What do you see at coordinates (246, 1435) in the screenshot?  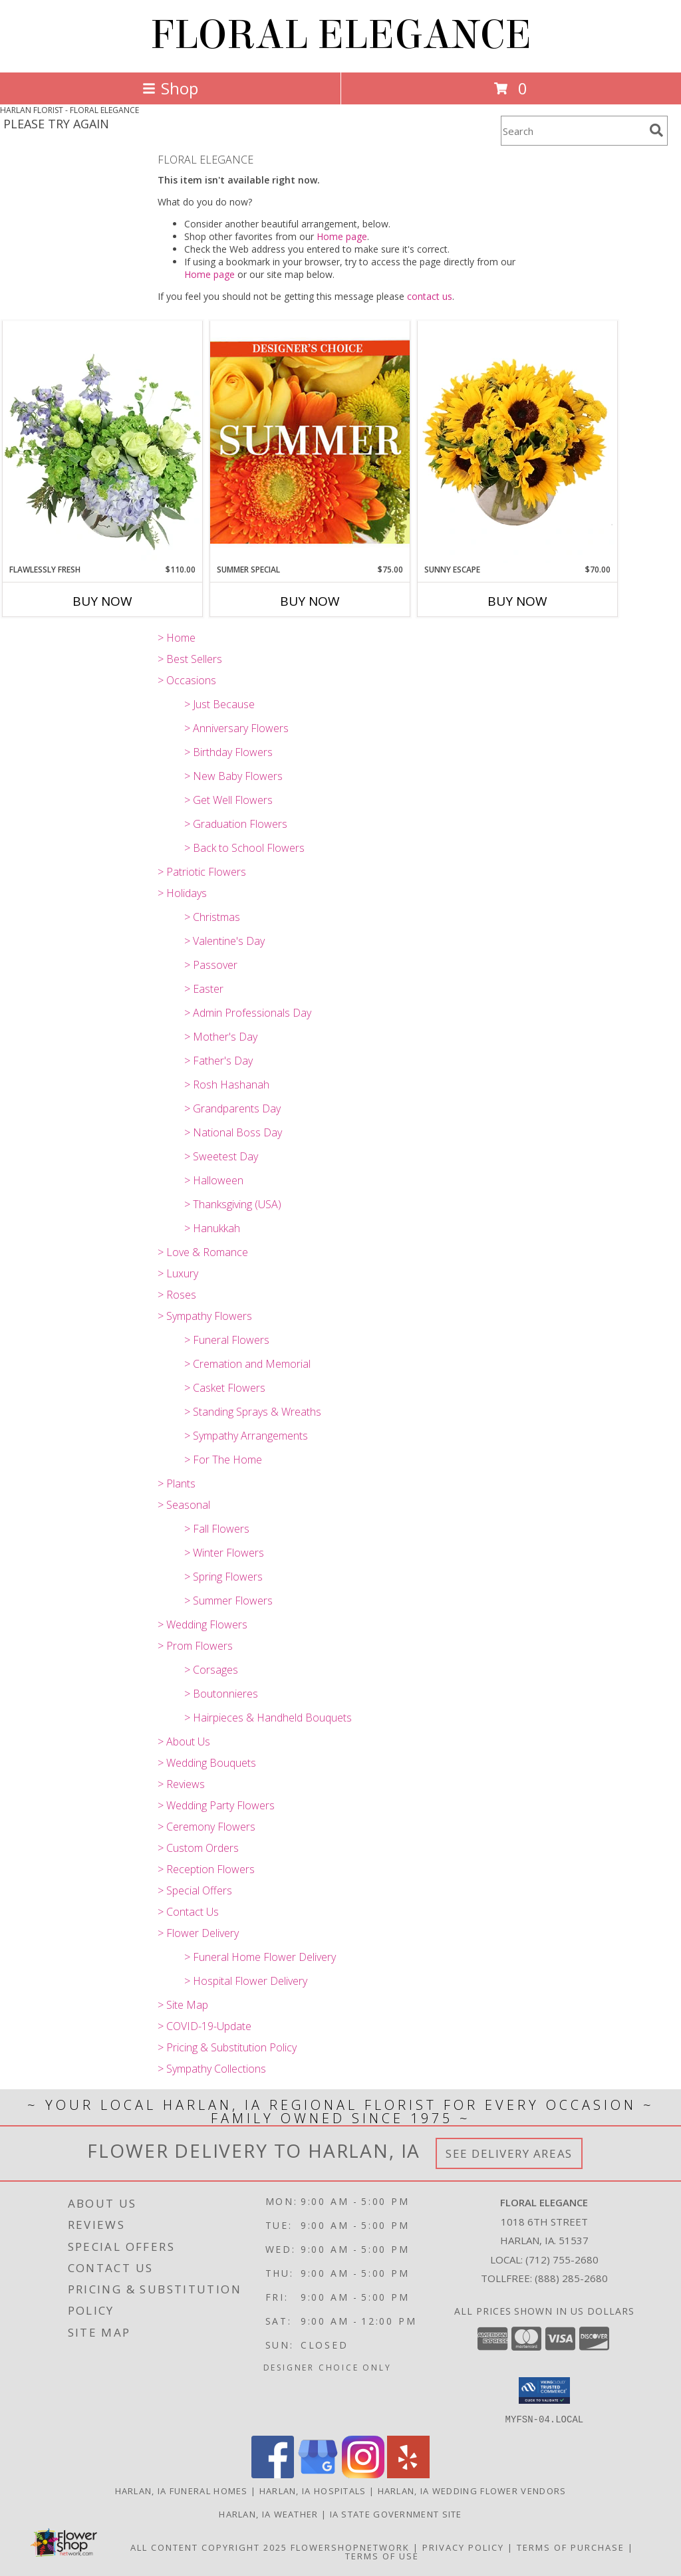 I see `> Sympathy Arrangements` at bounding box center [246, 1435].